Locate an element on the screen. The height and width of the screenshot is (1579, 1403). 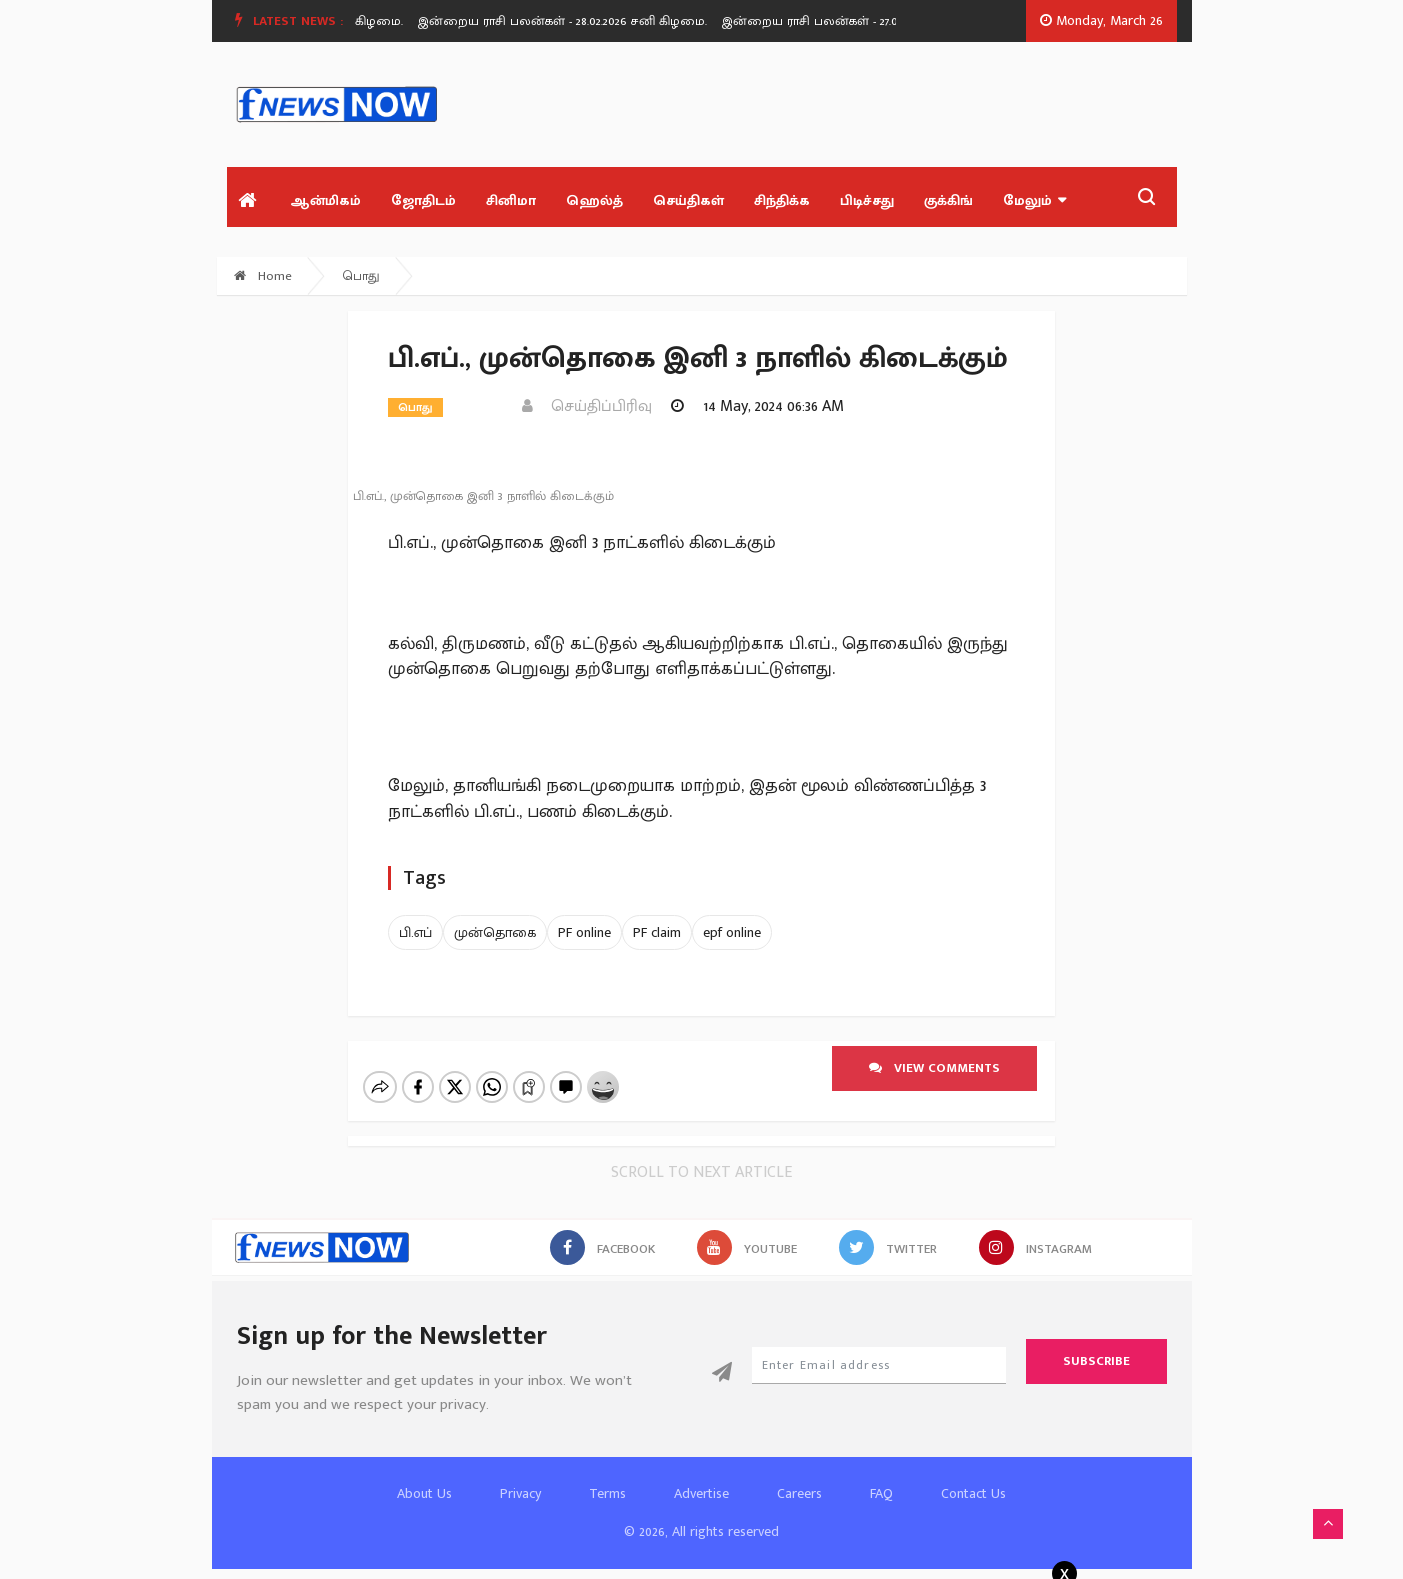
பிடிச்சது is located at coordinates (867, 200).